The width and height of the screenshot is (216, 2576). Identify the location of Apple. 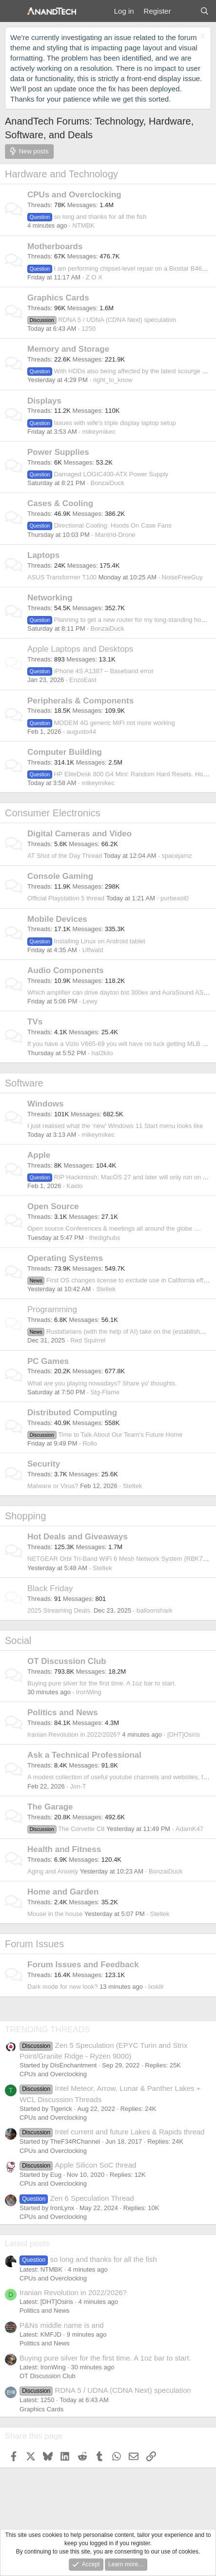
(38, 1155).